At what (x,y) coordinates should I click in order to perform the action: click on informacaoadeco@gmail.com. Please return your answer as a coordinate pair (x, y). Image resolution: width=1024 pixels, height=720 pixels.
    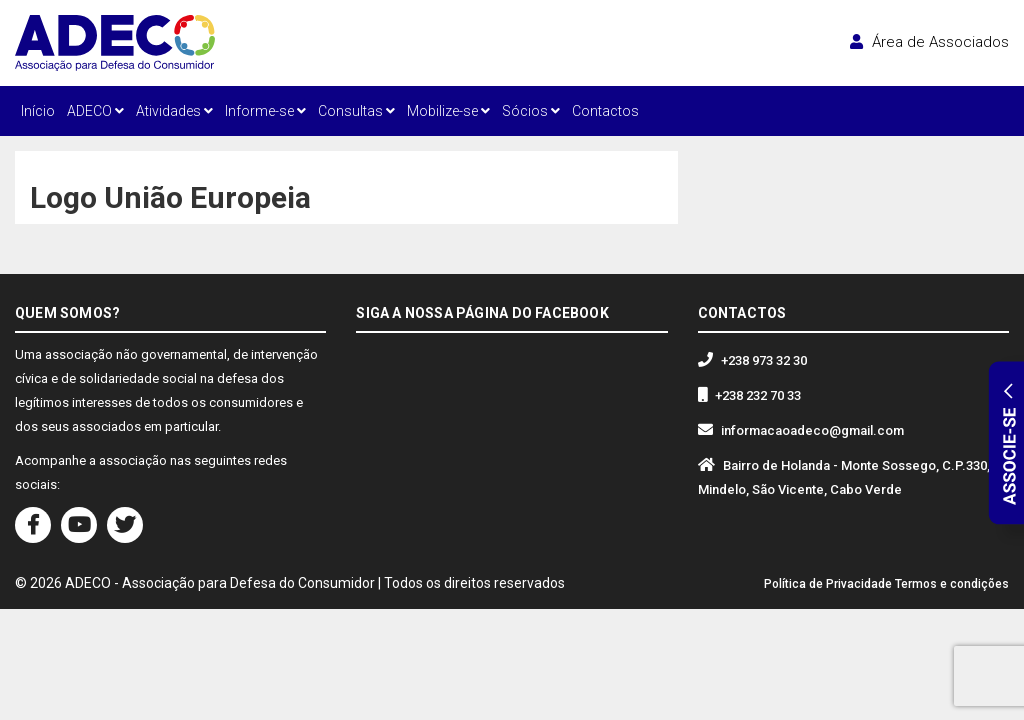
    Looking at the image, I should click on (812, 430).